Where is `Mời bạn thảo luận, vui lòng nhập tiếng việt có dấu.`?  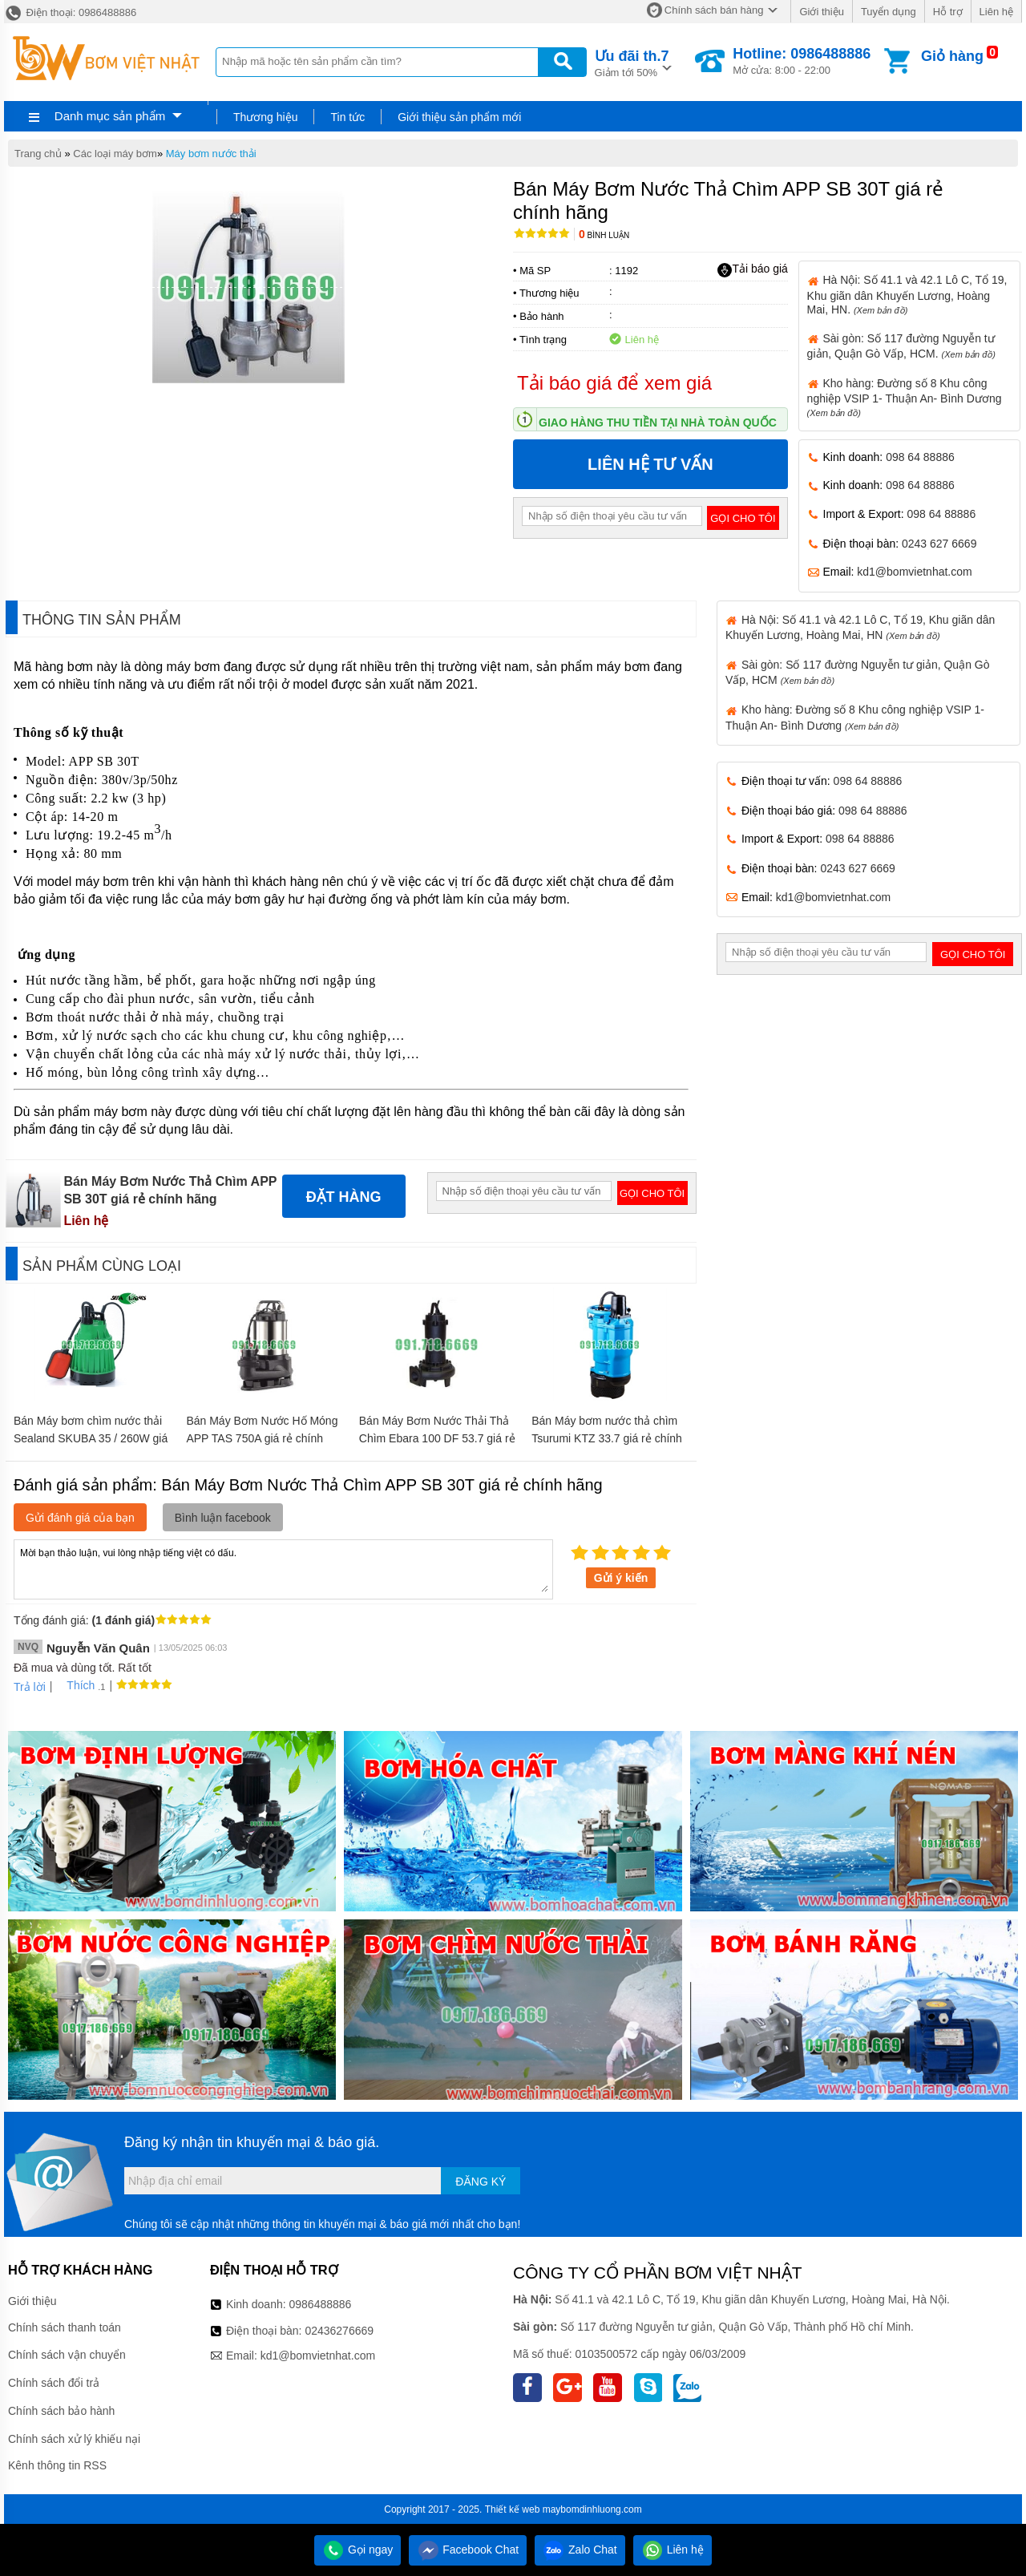
Mời bạn thảo luận, vui lòng nhập tiếng việt có dấu. is located at coordinates (283, 1568).